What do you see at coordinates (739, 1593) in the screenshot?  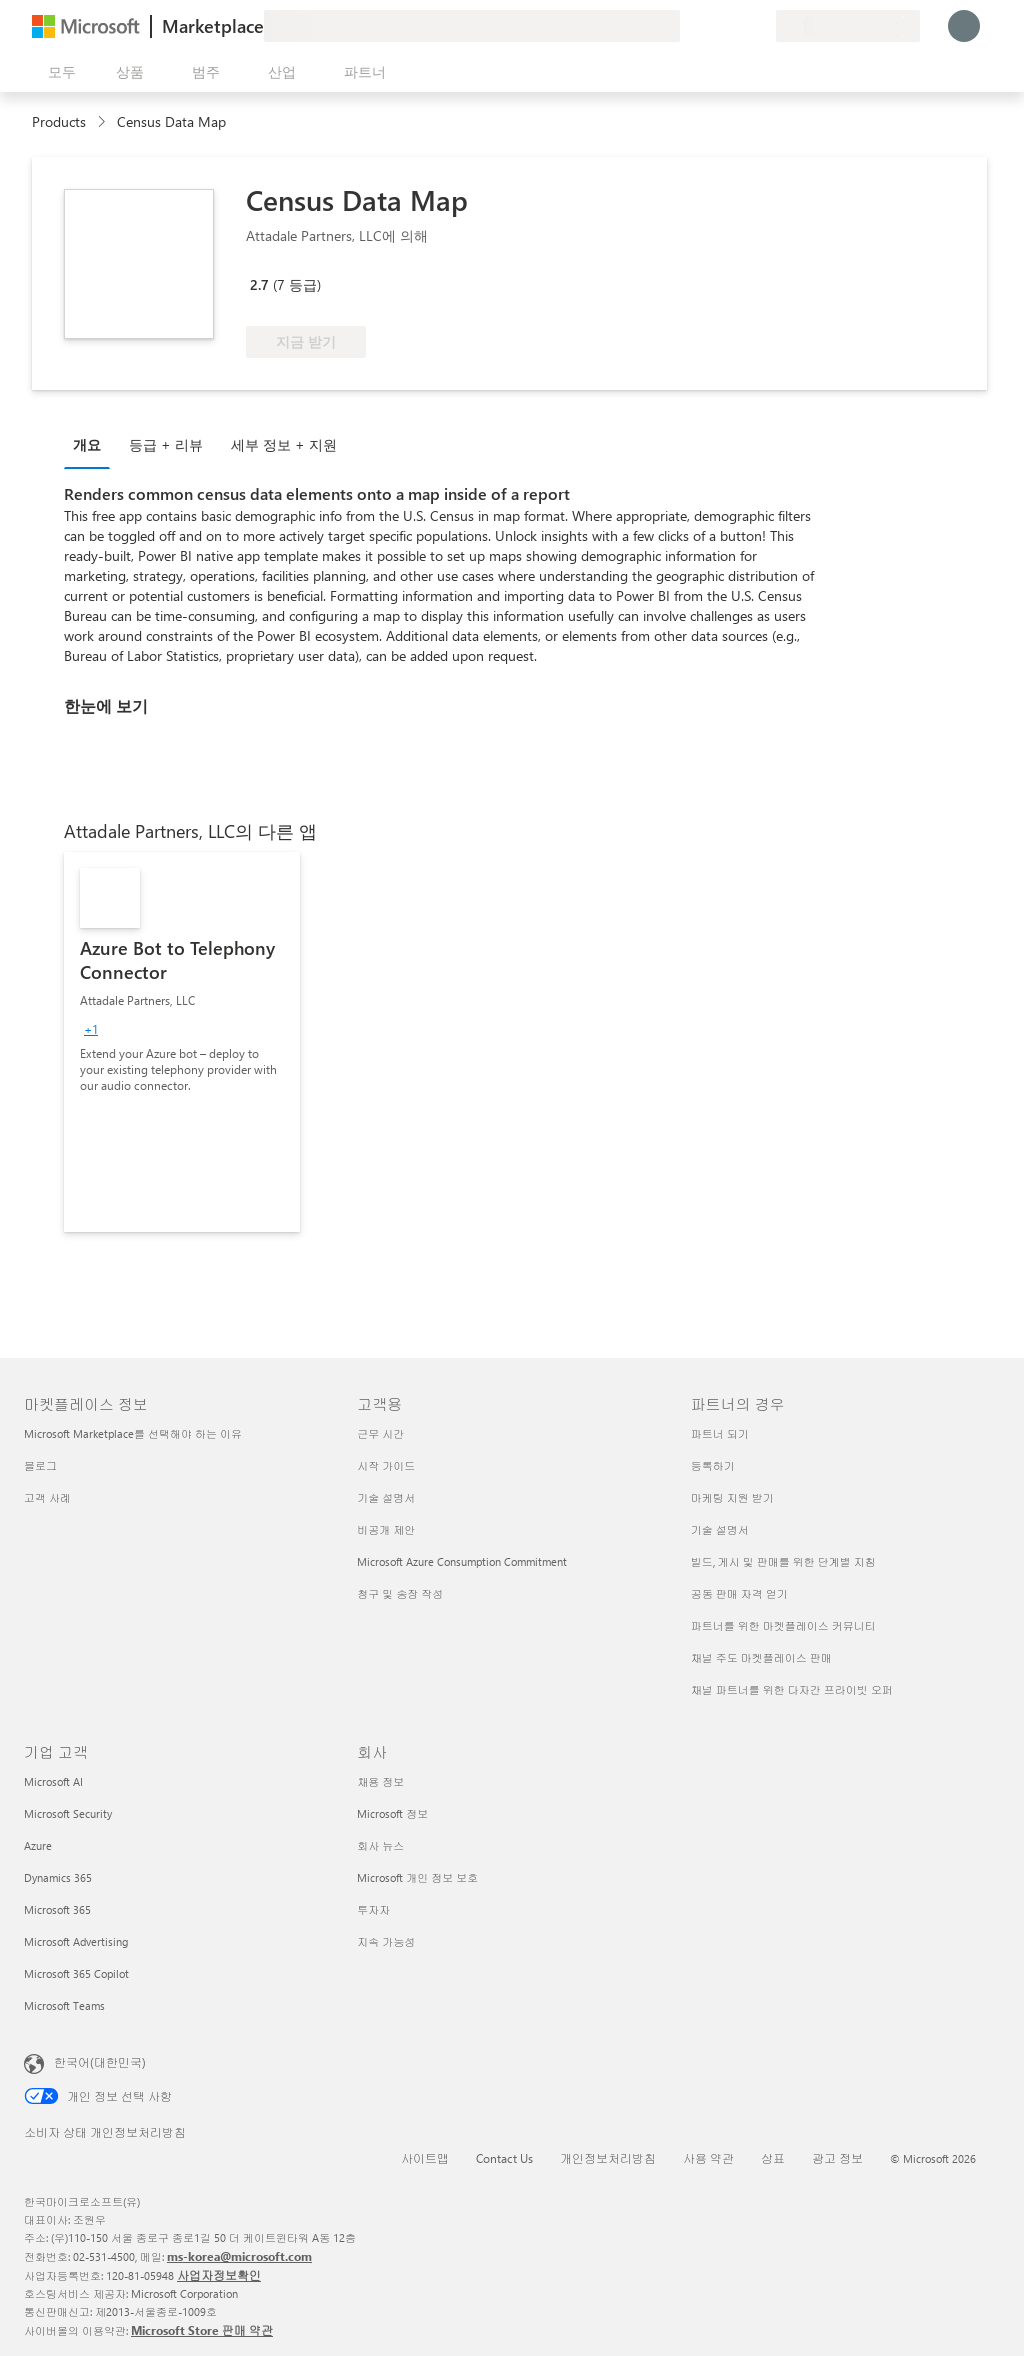 I see `공동 판매 자격 얻기 [공동 판매 자격 얻기 파트너의 경우]` at bounding box center [739, 1593].